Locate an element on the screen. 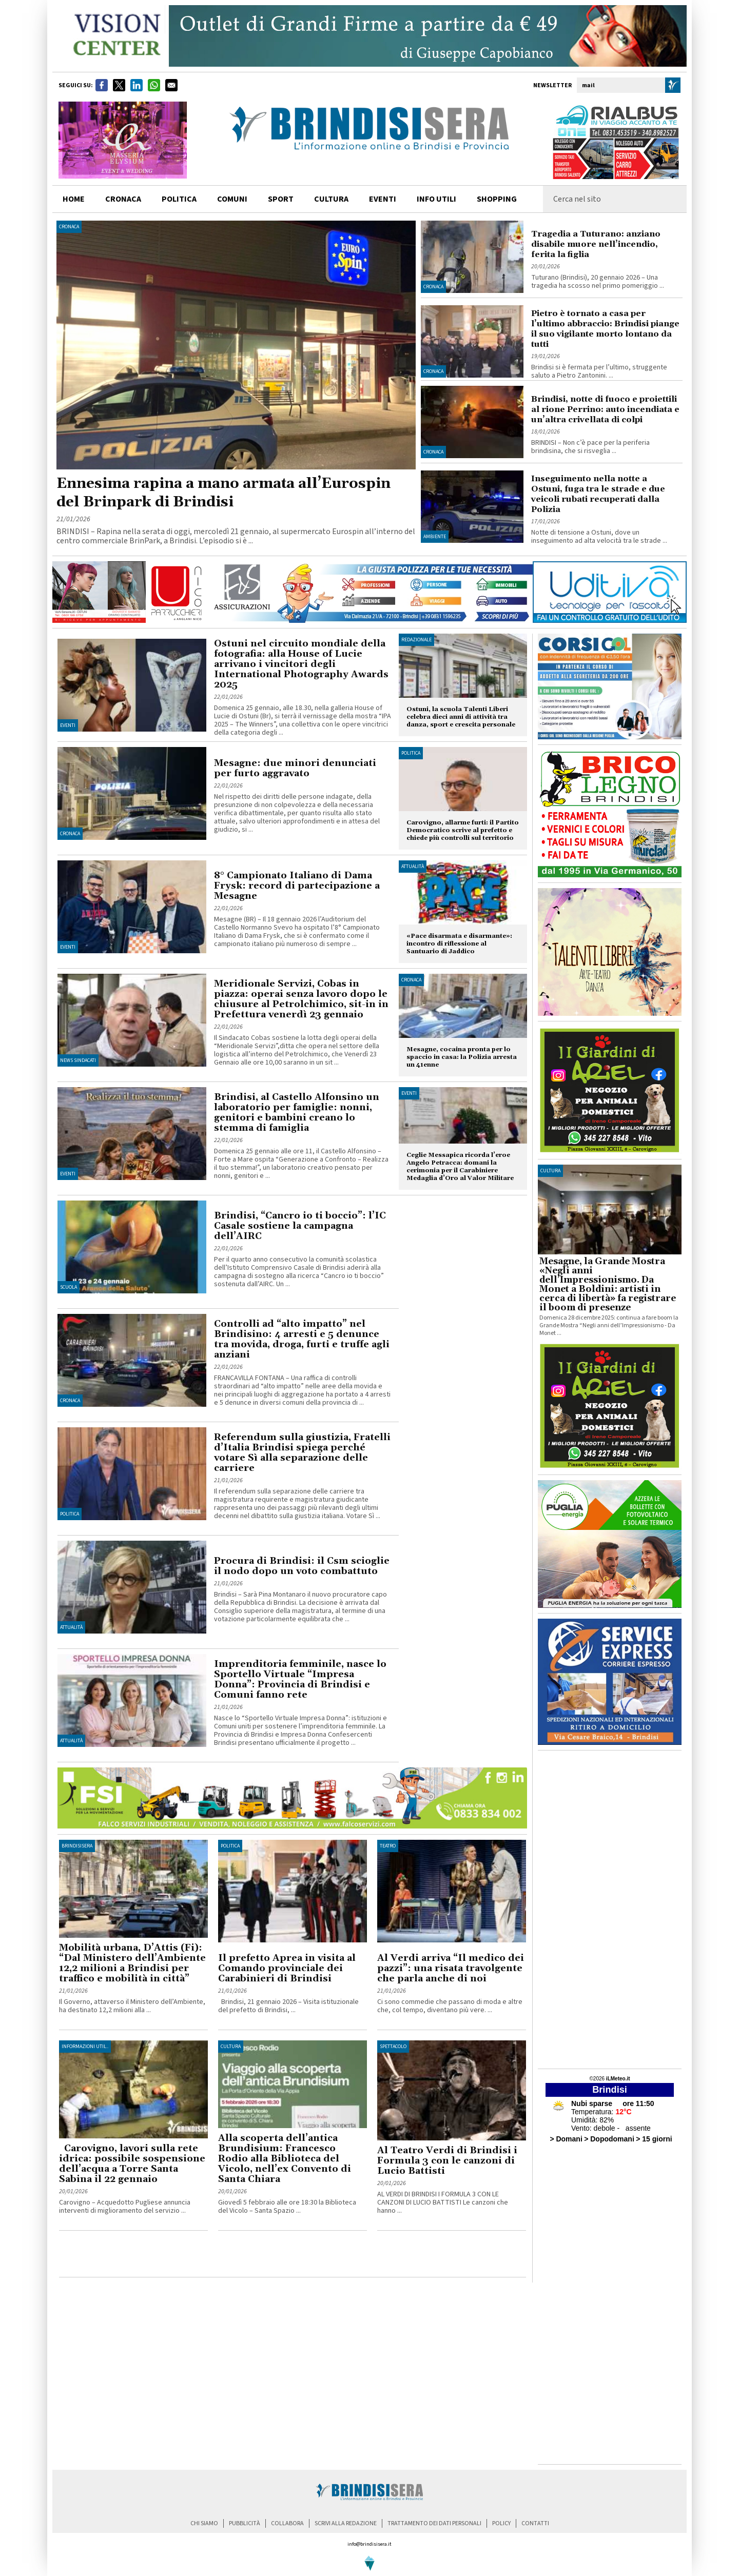 This screenshot has height=2576, width=739. 8° Campionato Italiano di Dama Frysk: record di partecipazione a Mesagne is located at coordinates (297, 886).